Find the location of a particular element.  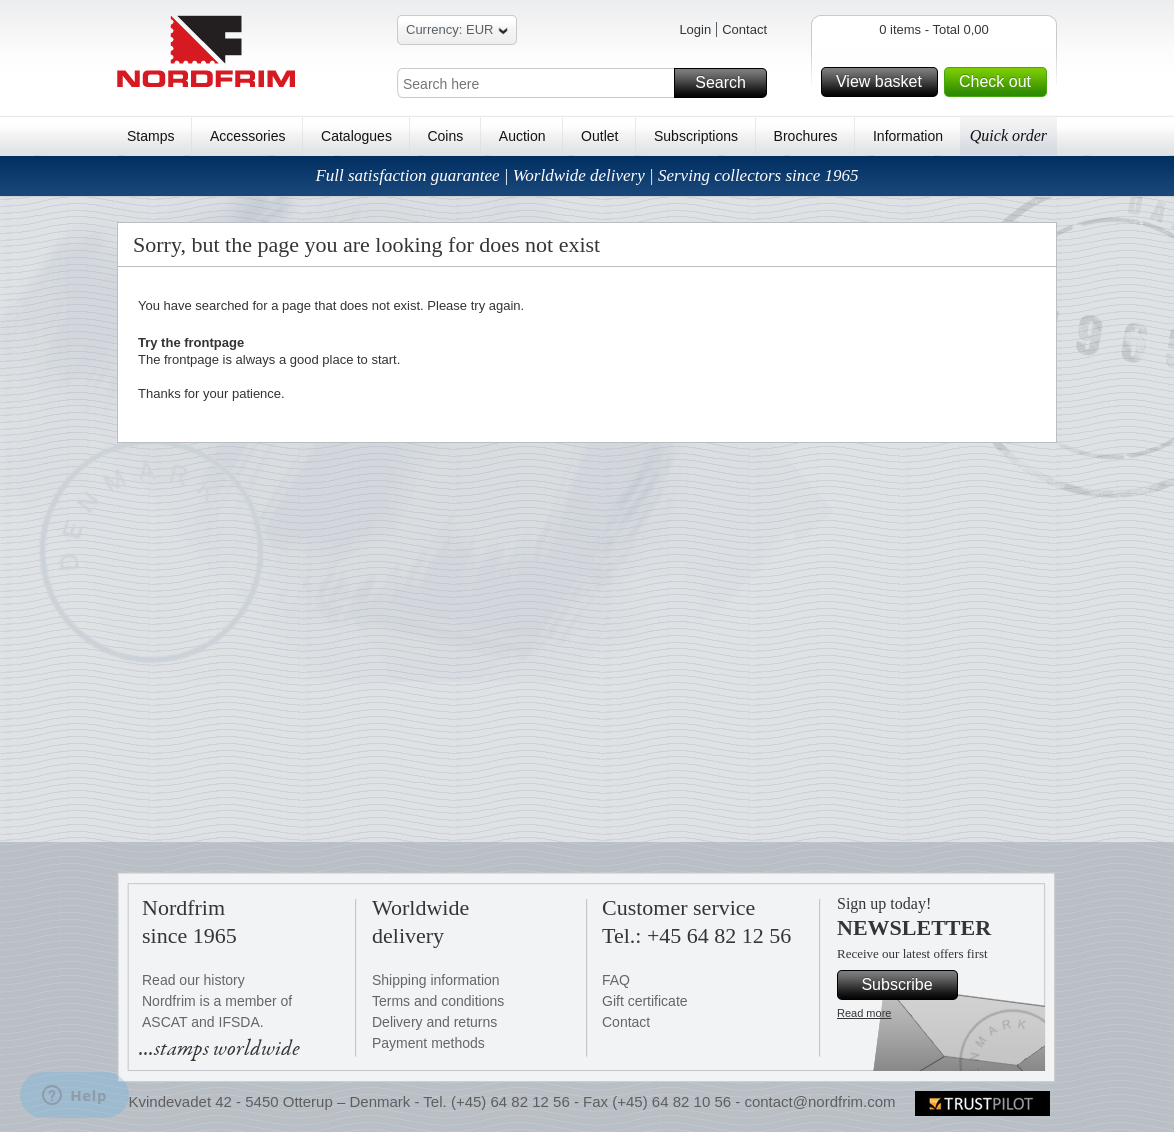

Shipping information is located at coordinates (436, 980).